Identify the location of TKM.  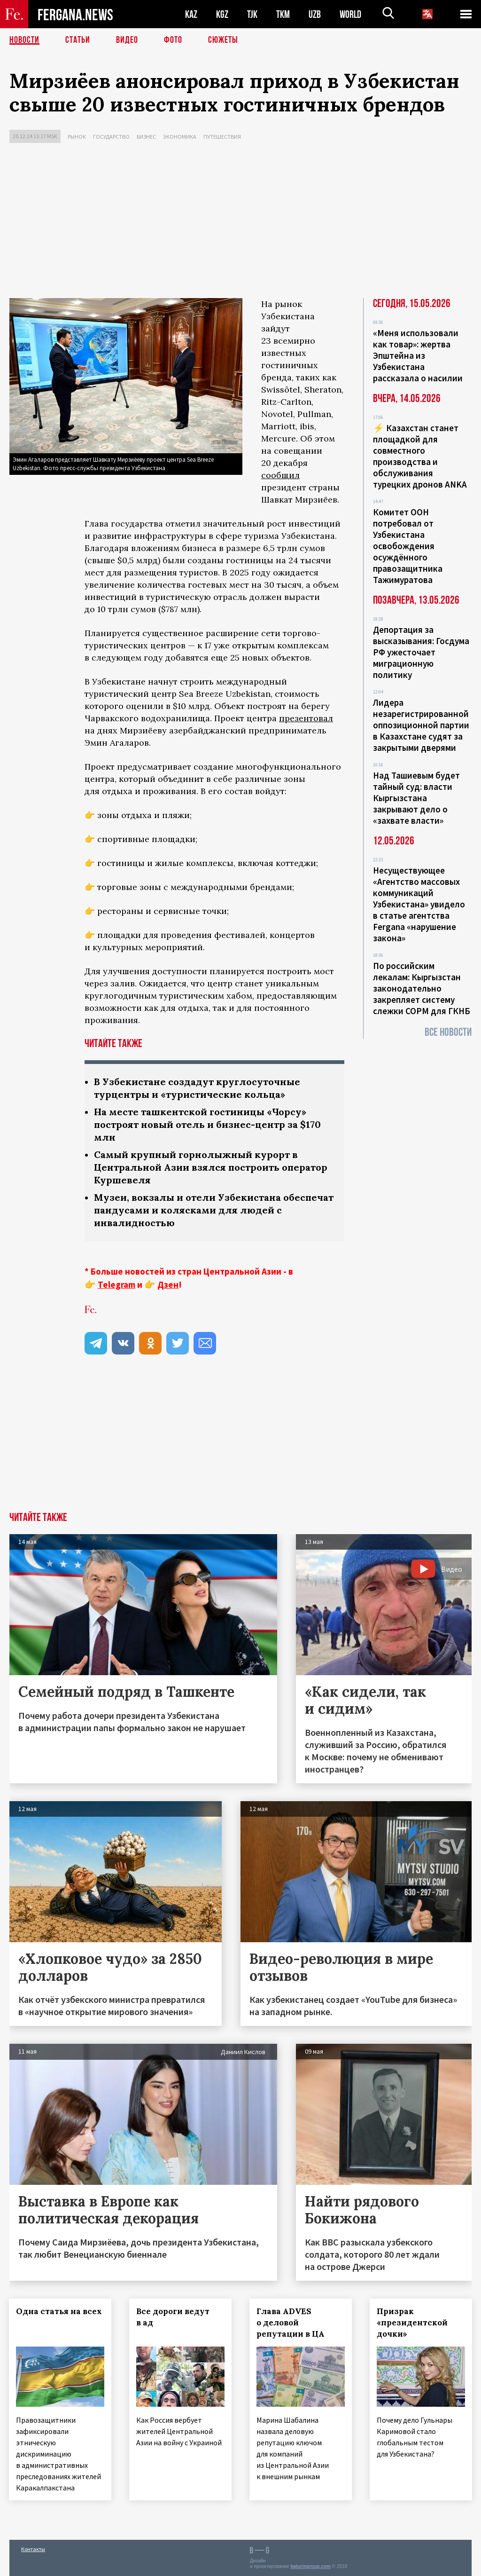
(283, 14).